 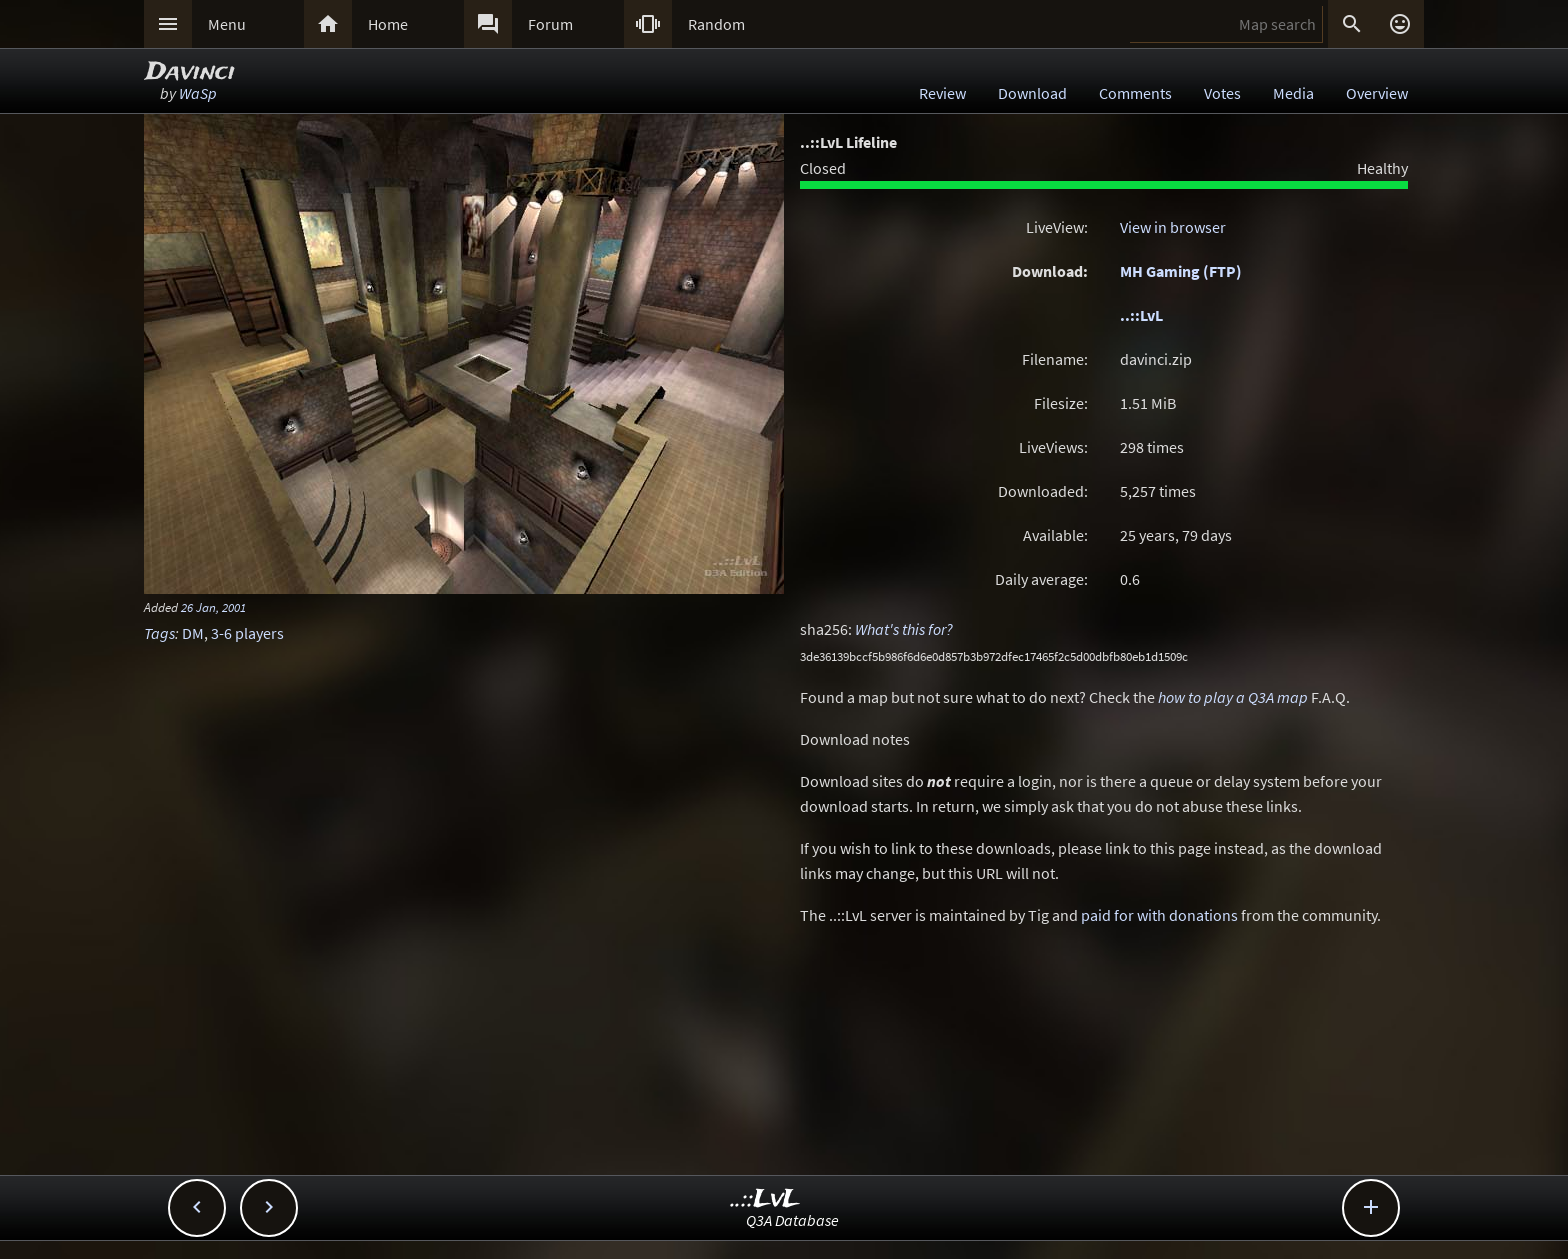 I want to click on Media, so click(x=1293, y=93).